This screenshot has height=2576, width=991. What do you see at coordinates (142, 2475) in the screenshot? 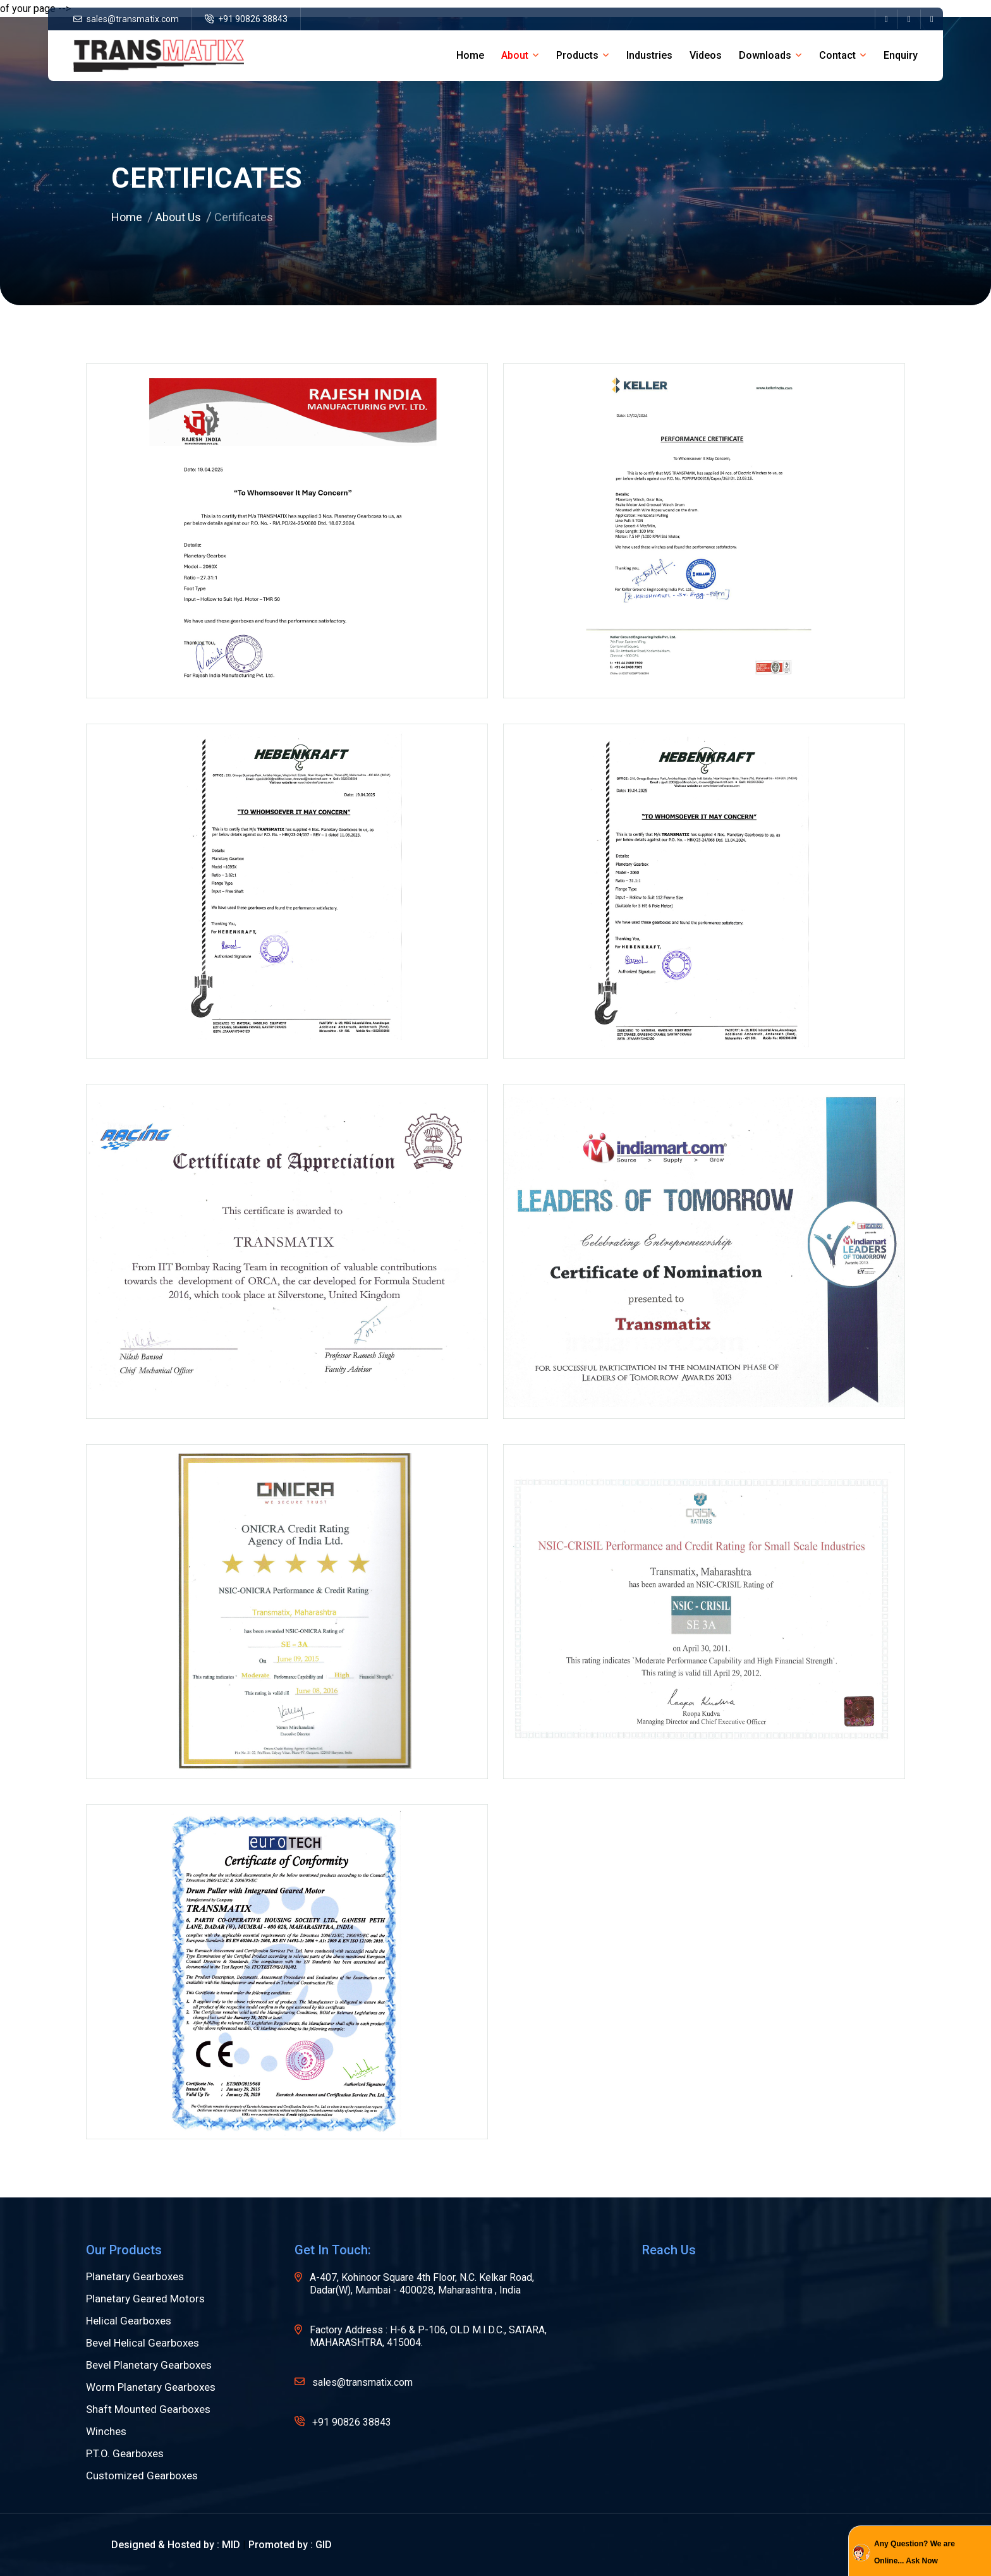
I see `Customized Gearboxes` at bounding box center [142, 2475].